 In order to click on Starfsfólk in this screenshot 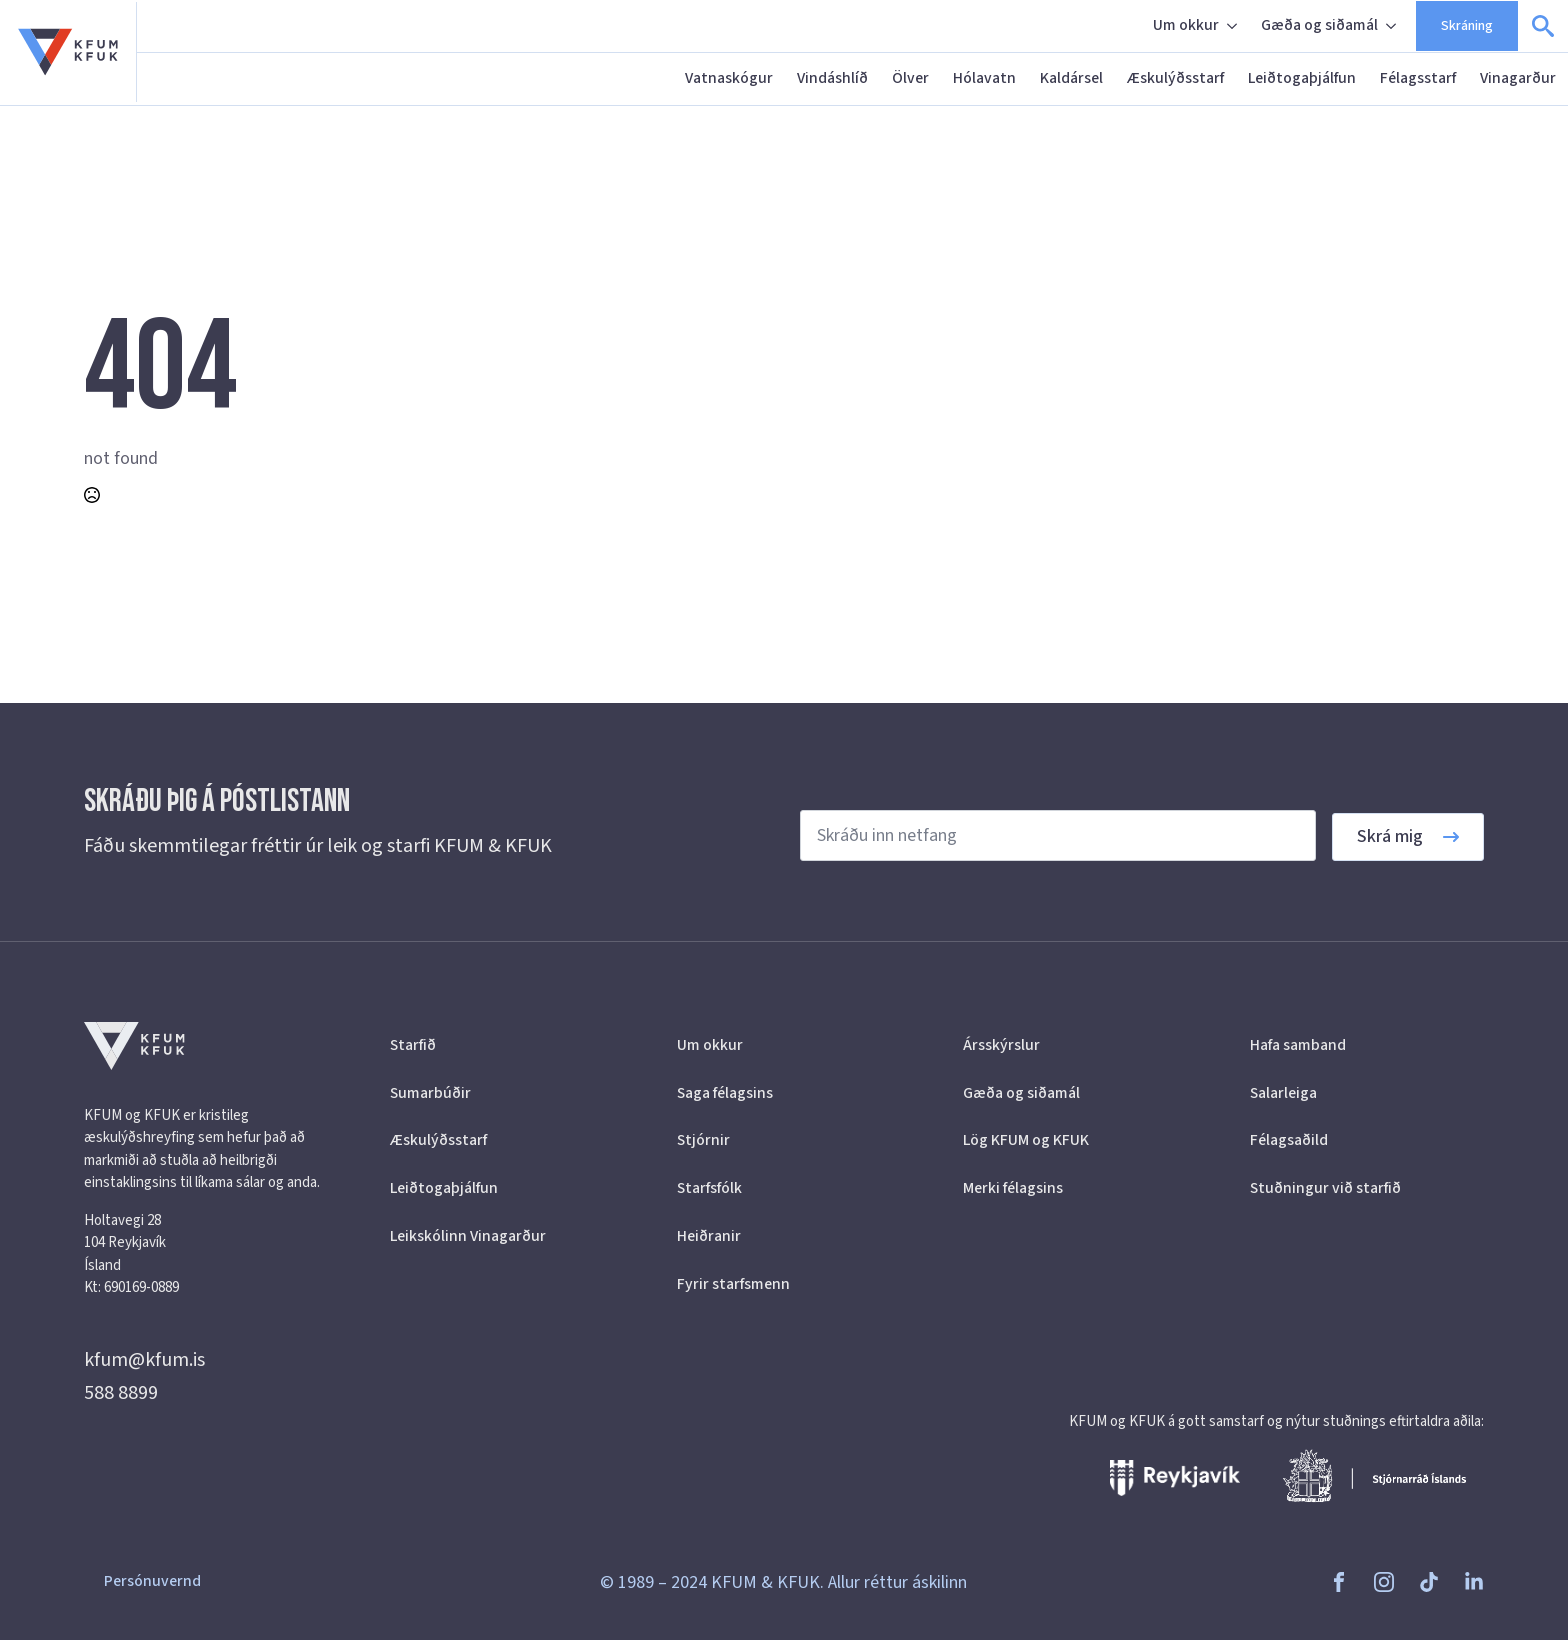, I will do `click(709, 1188)`.